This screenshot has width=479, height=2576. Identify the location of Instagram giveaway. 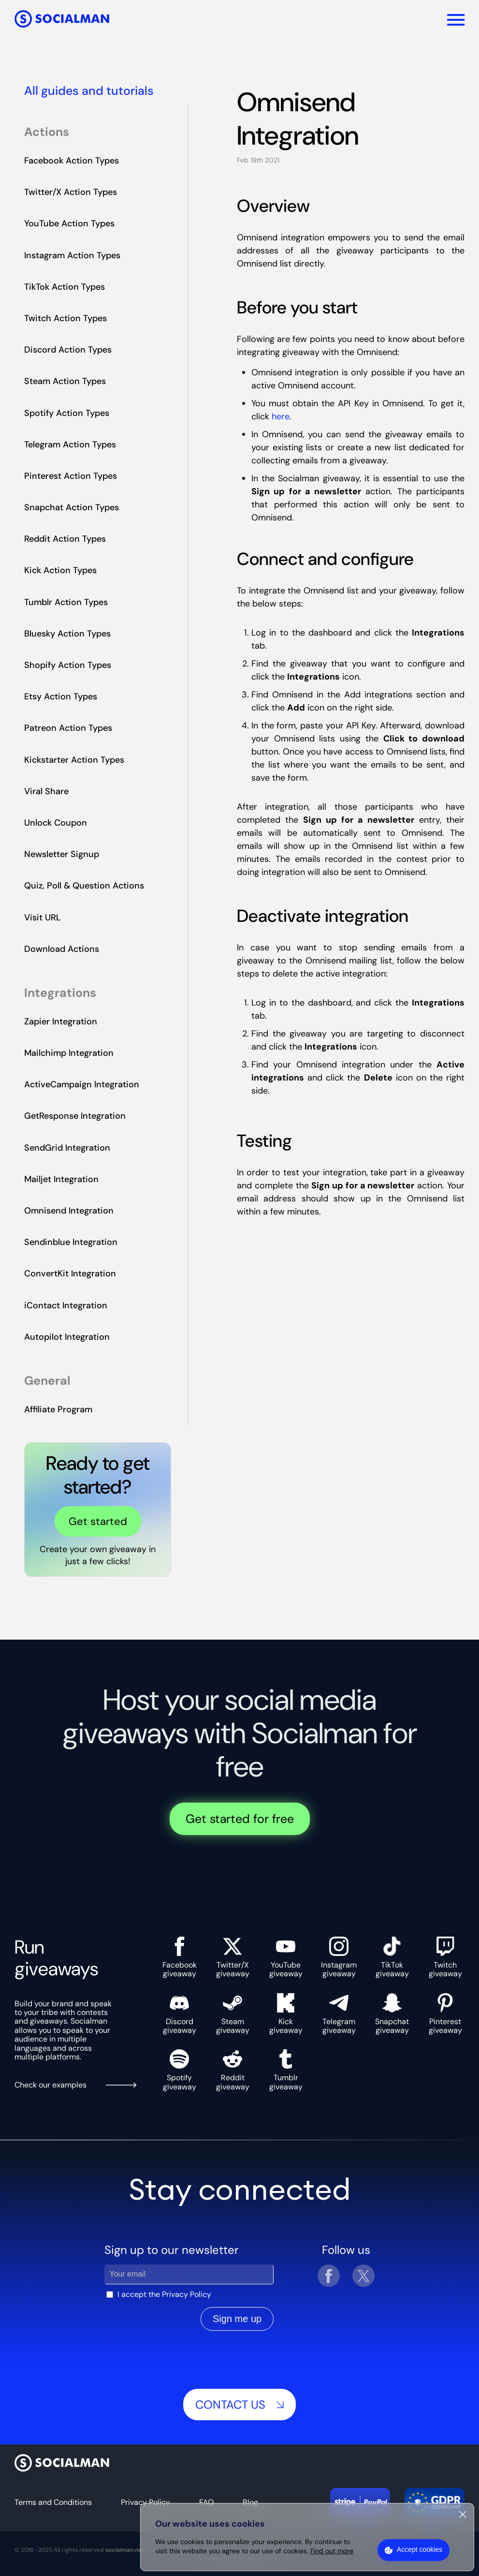
(339, 1958).